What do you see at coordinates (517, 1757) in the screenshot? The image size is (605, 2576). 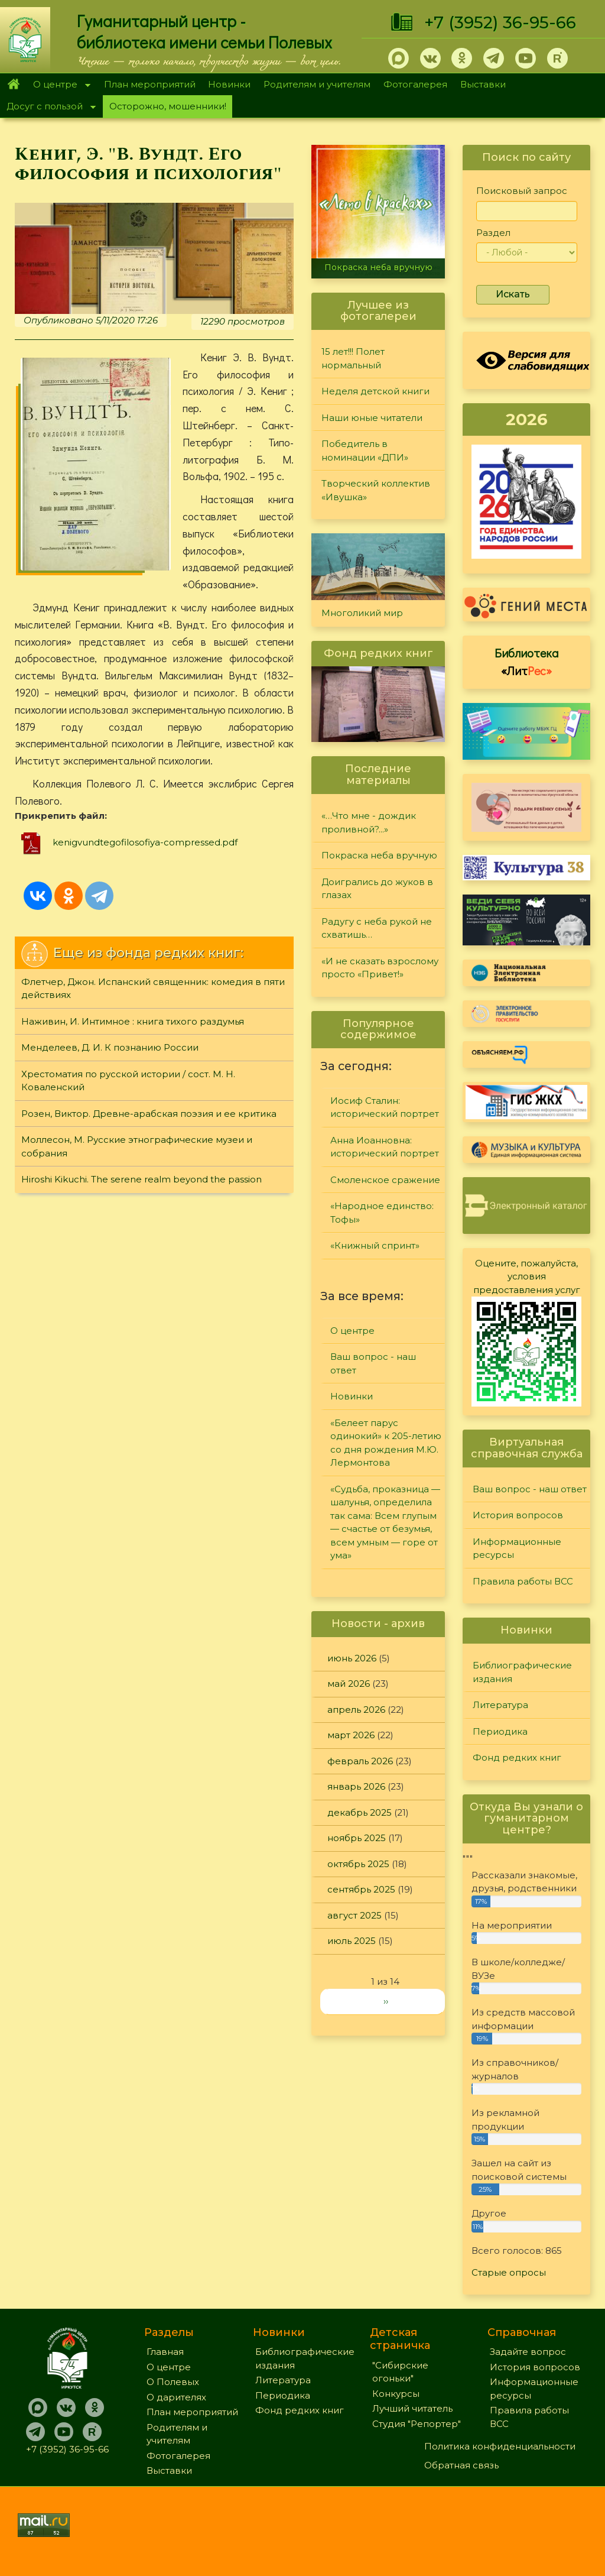 I see `Фонд редких книг` at bounding box center [517, 1757].